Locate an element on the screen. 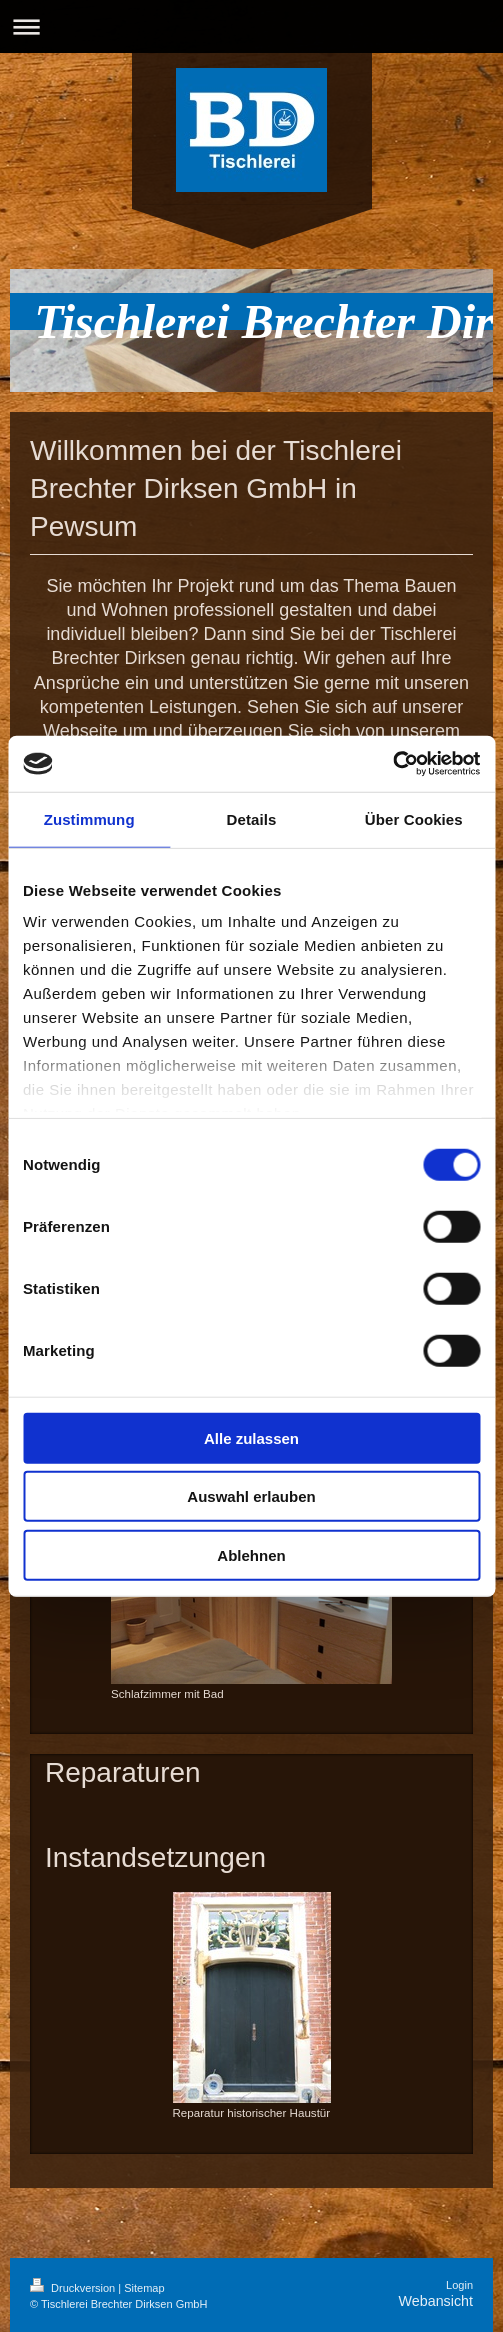  Über Cookies [tab] is located at coordinates (414, 818).